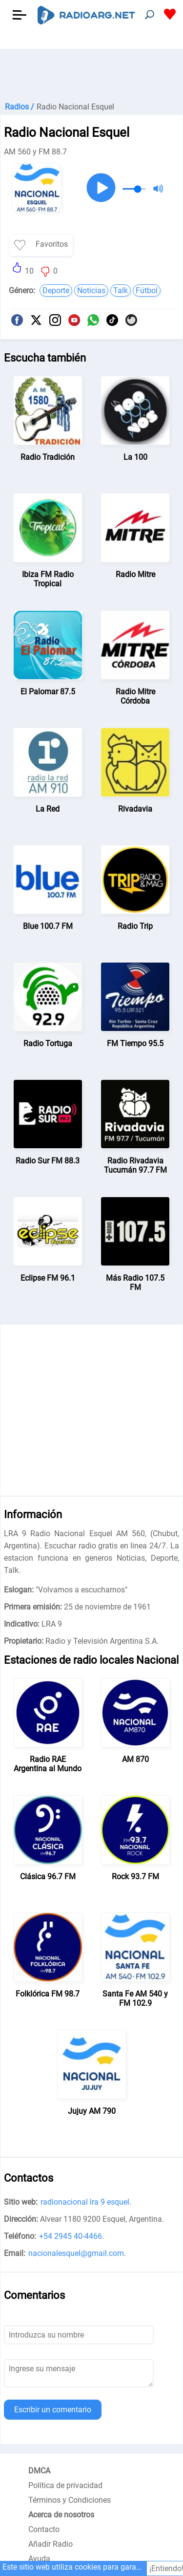  What do you see at coordinates (50, 2544) in the screenshot?
I see `Añadir Radio` at bounding box center [50, 2544].